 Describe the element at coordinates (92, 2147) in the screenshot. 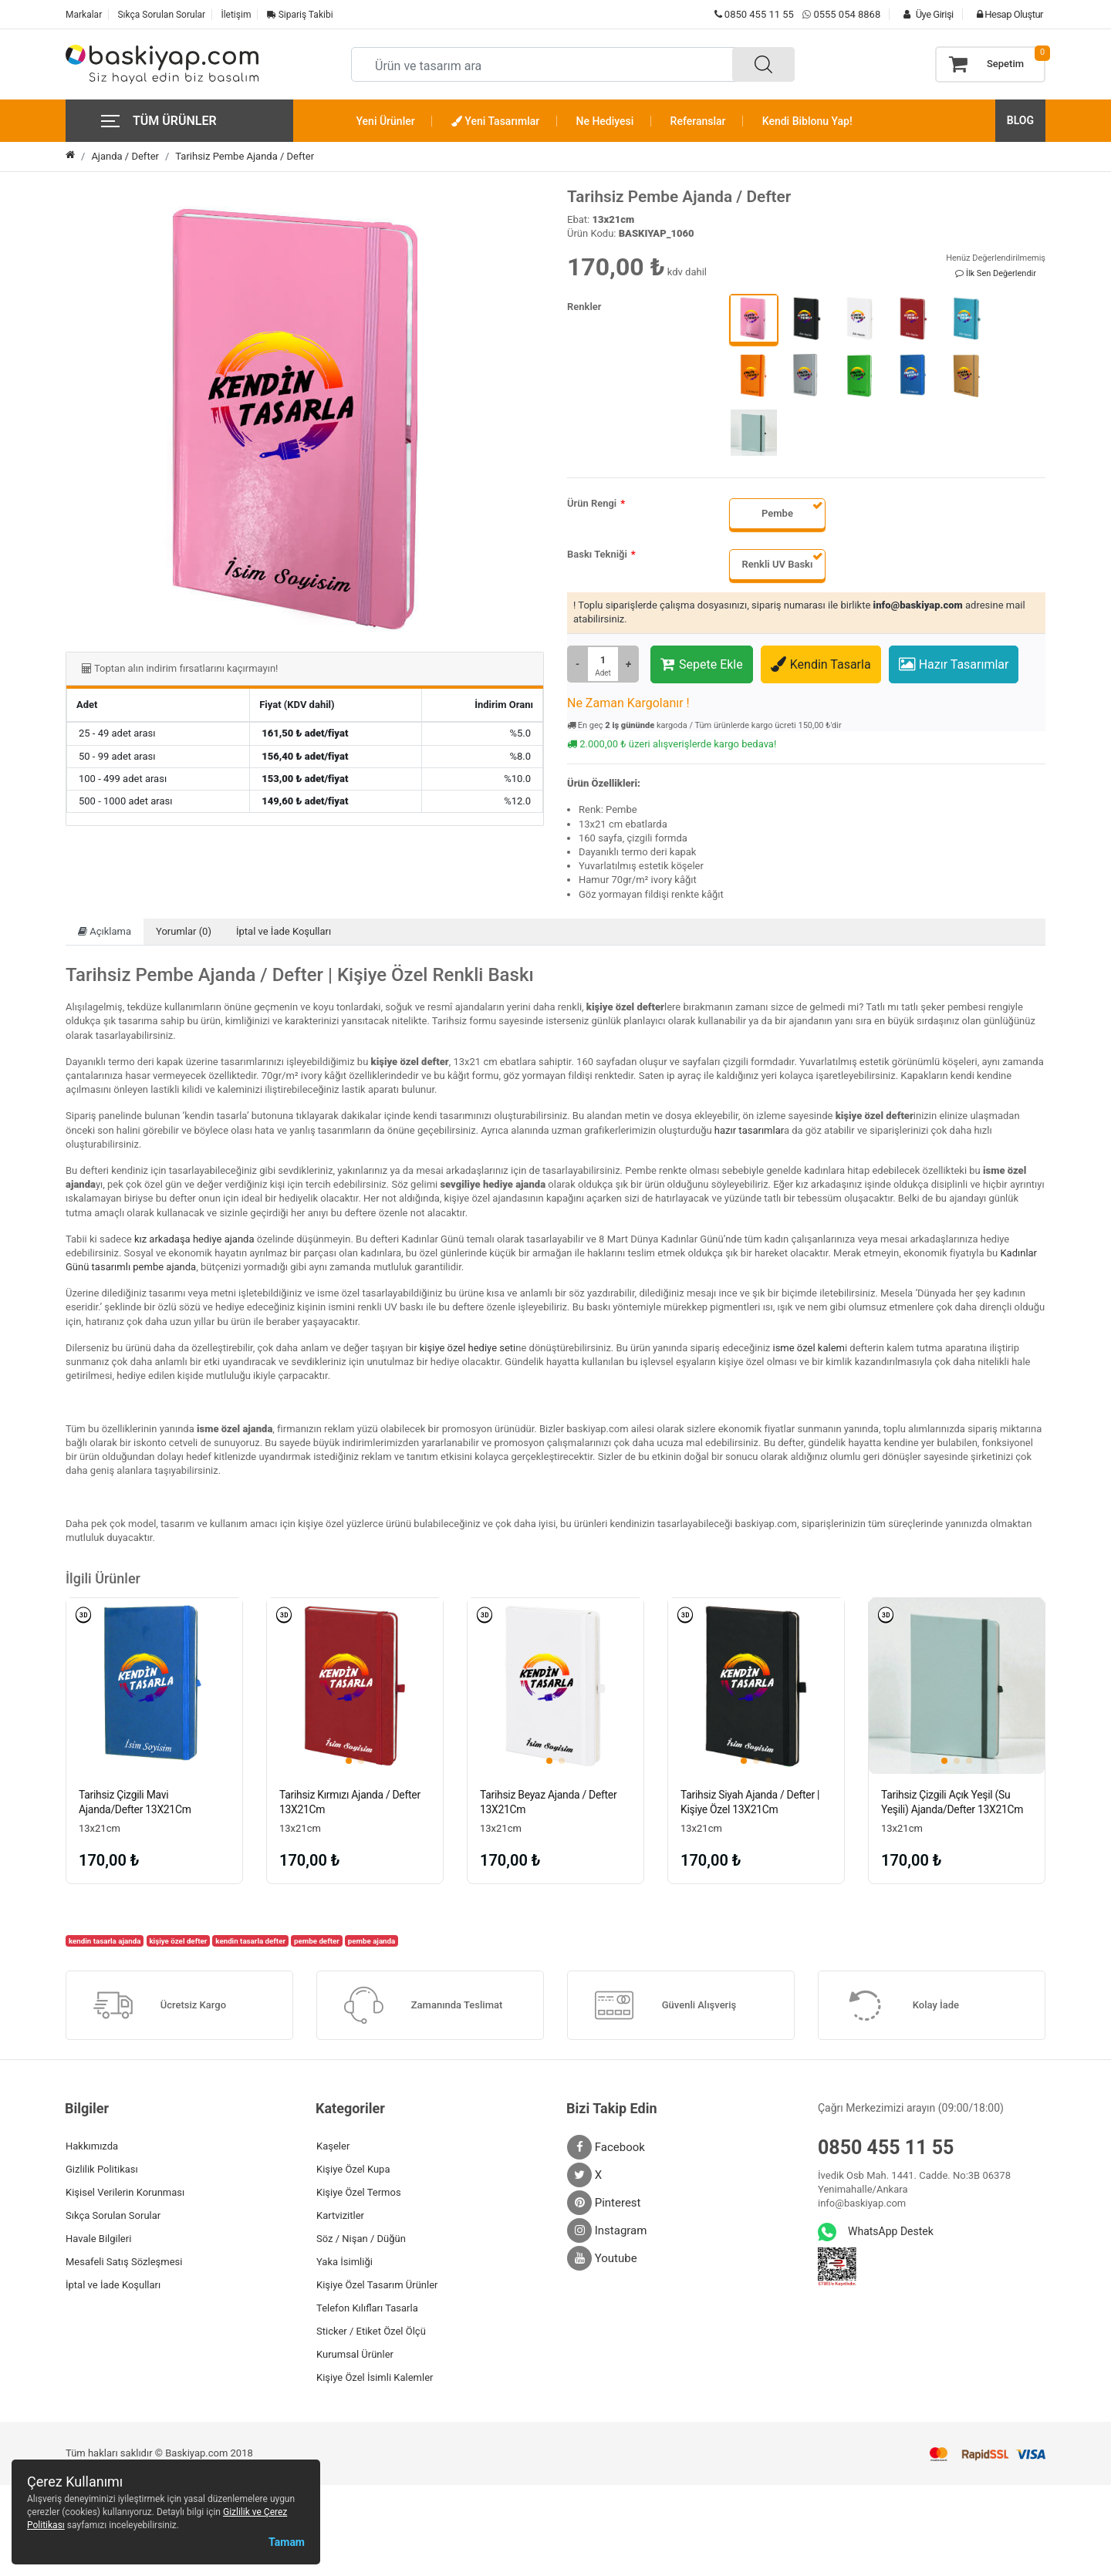

I see `Hakkımızda` at that location.